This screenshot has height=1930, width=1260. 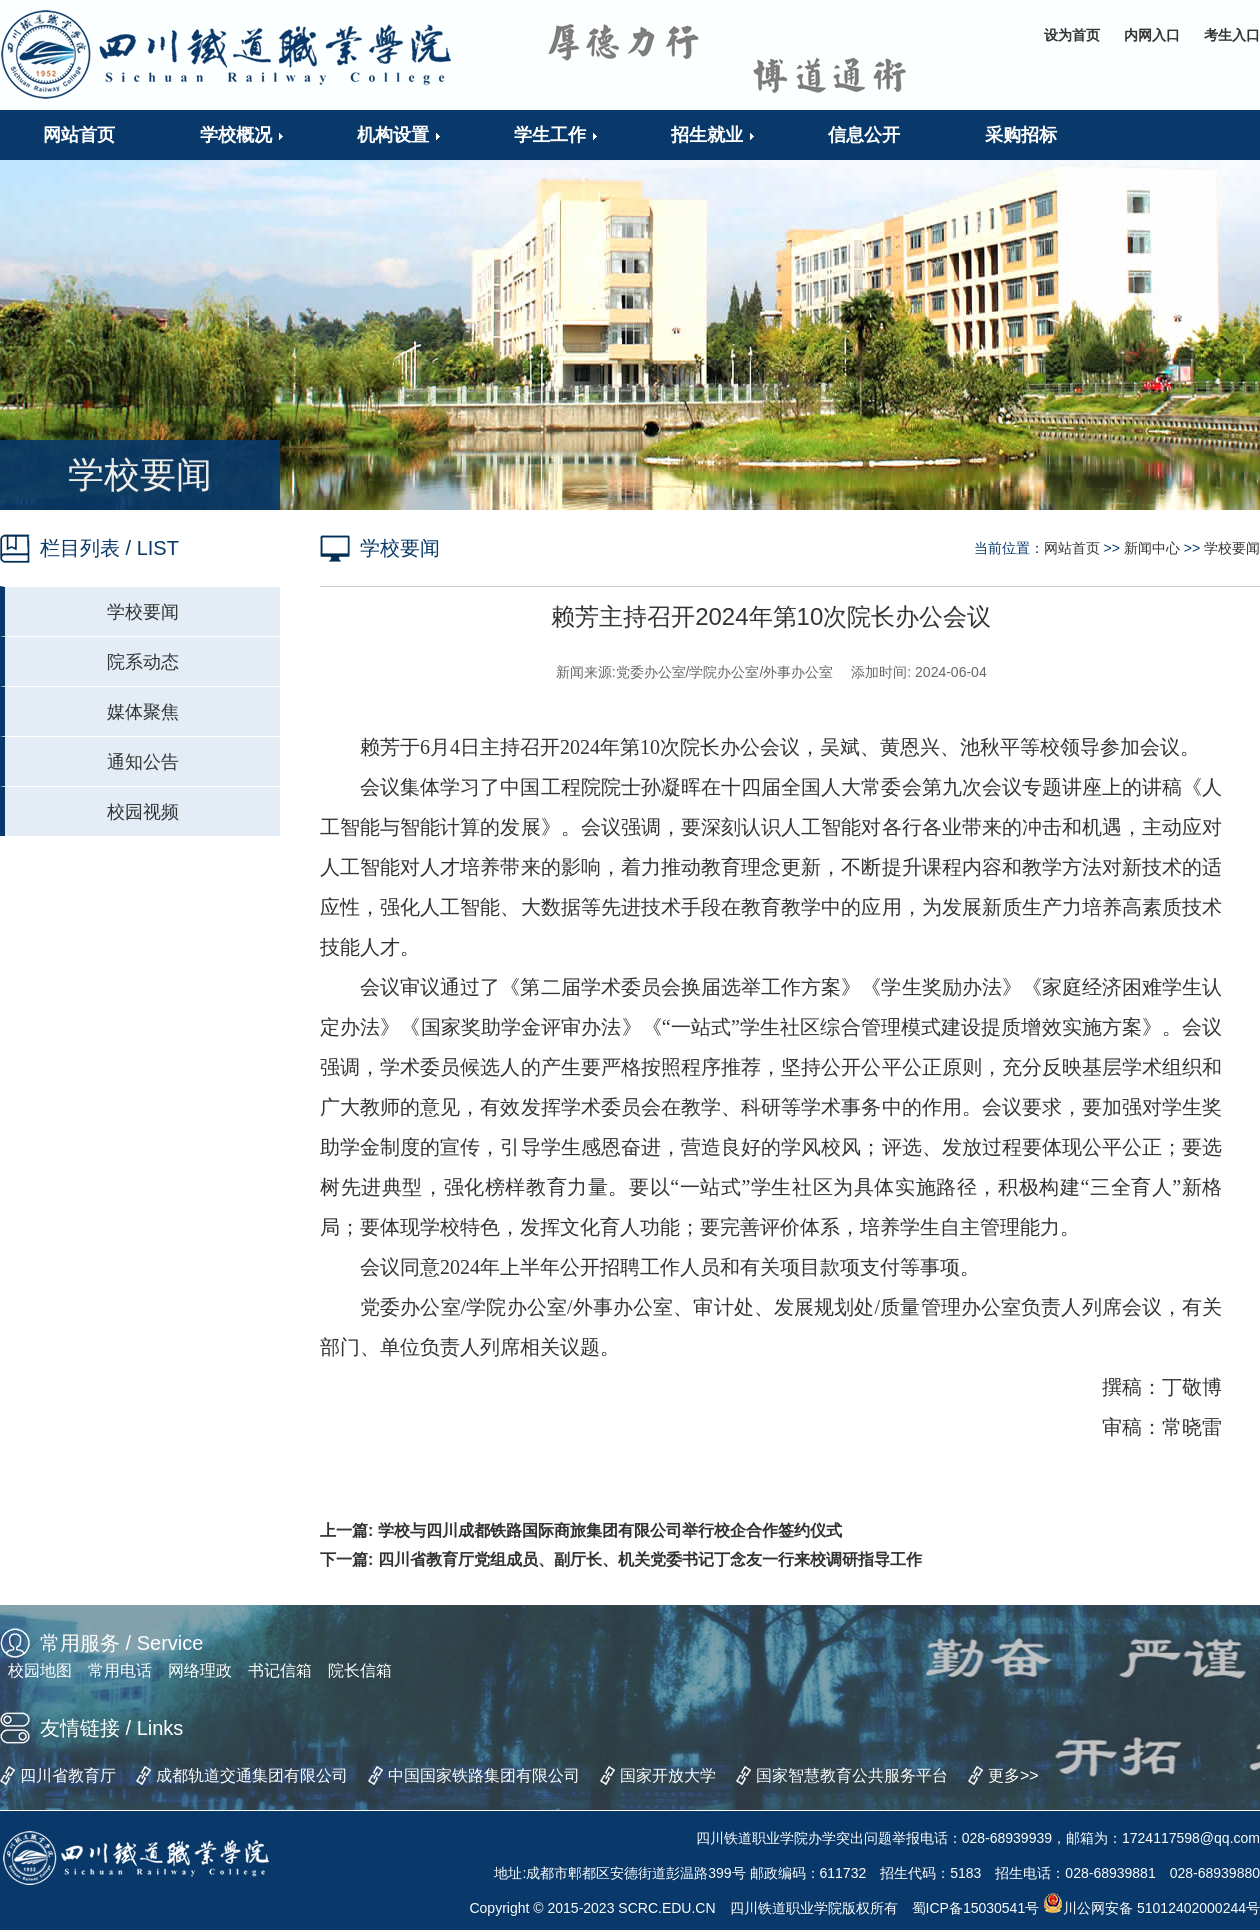 I want to click on 成都轨道交通集团有限公司, so click(x=252, y=1775).